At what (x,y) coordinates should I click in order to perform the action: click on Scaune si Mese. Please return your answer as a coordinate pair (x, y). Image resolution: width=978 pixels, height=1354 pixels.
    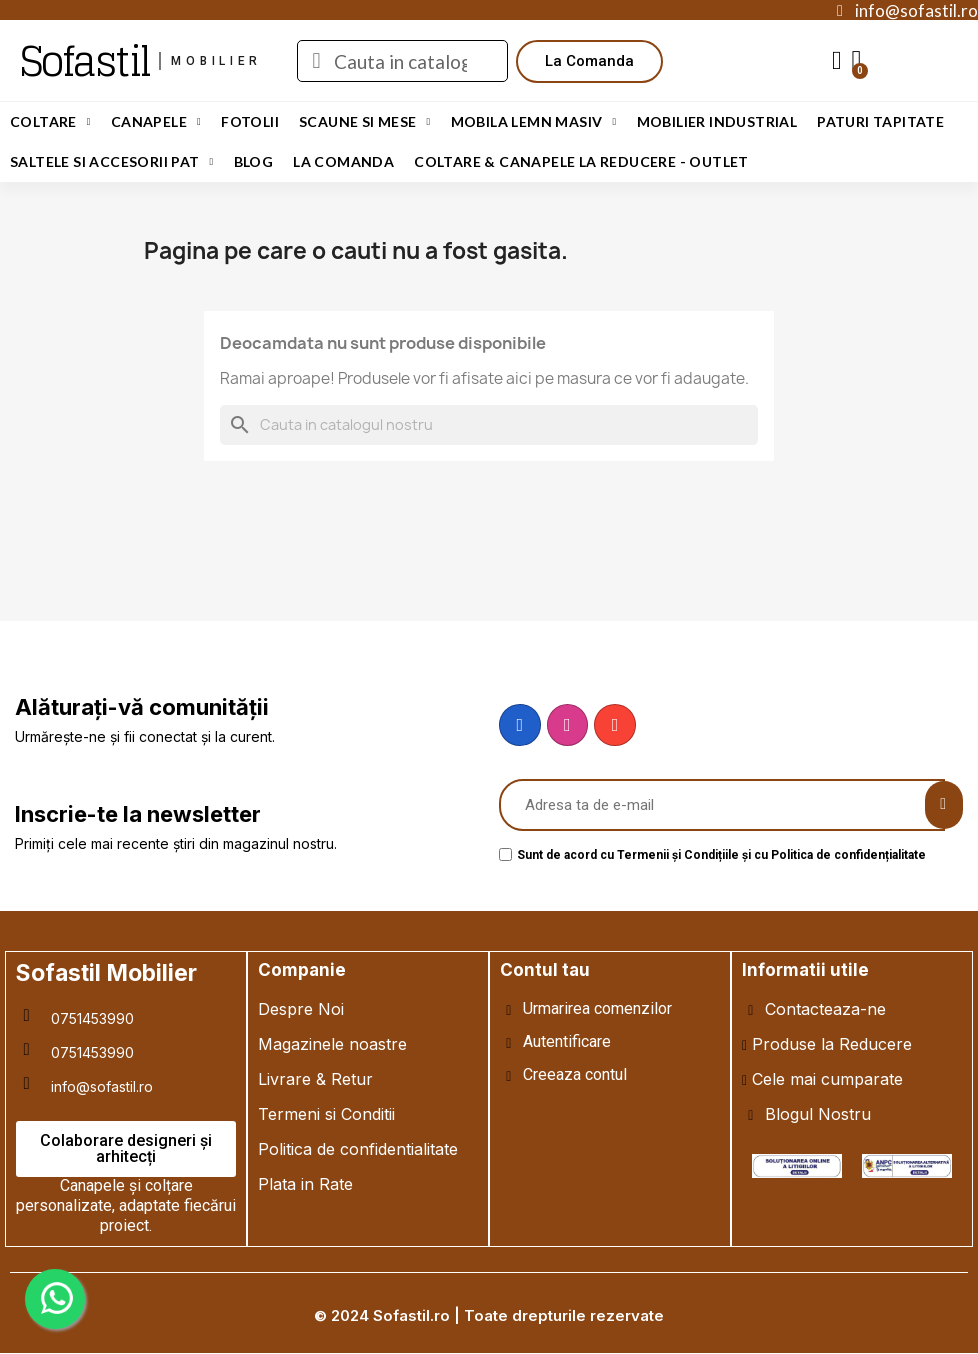
    Looking at the image, I should click on (365, 122).